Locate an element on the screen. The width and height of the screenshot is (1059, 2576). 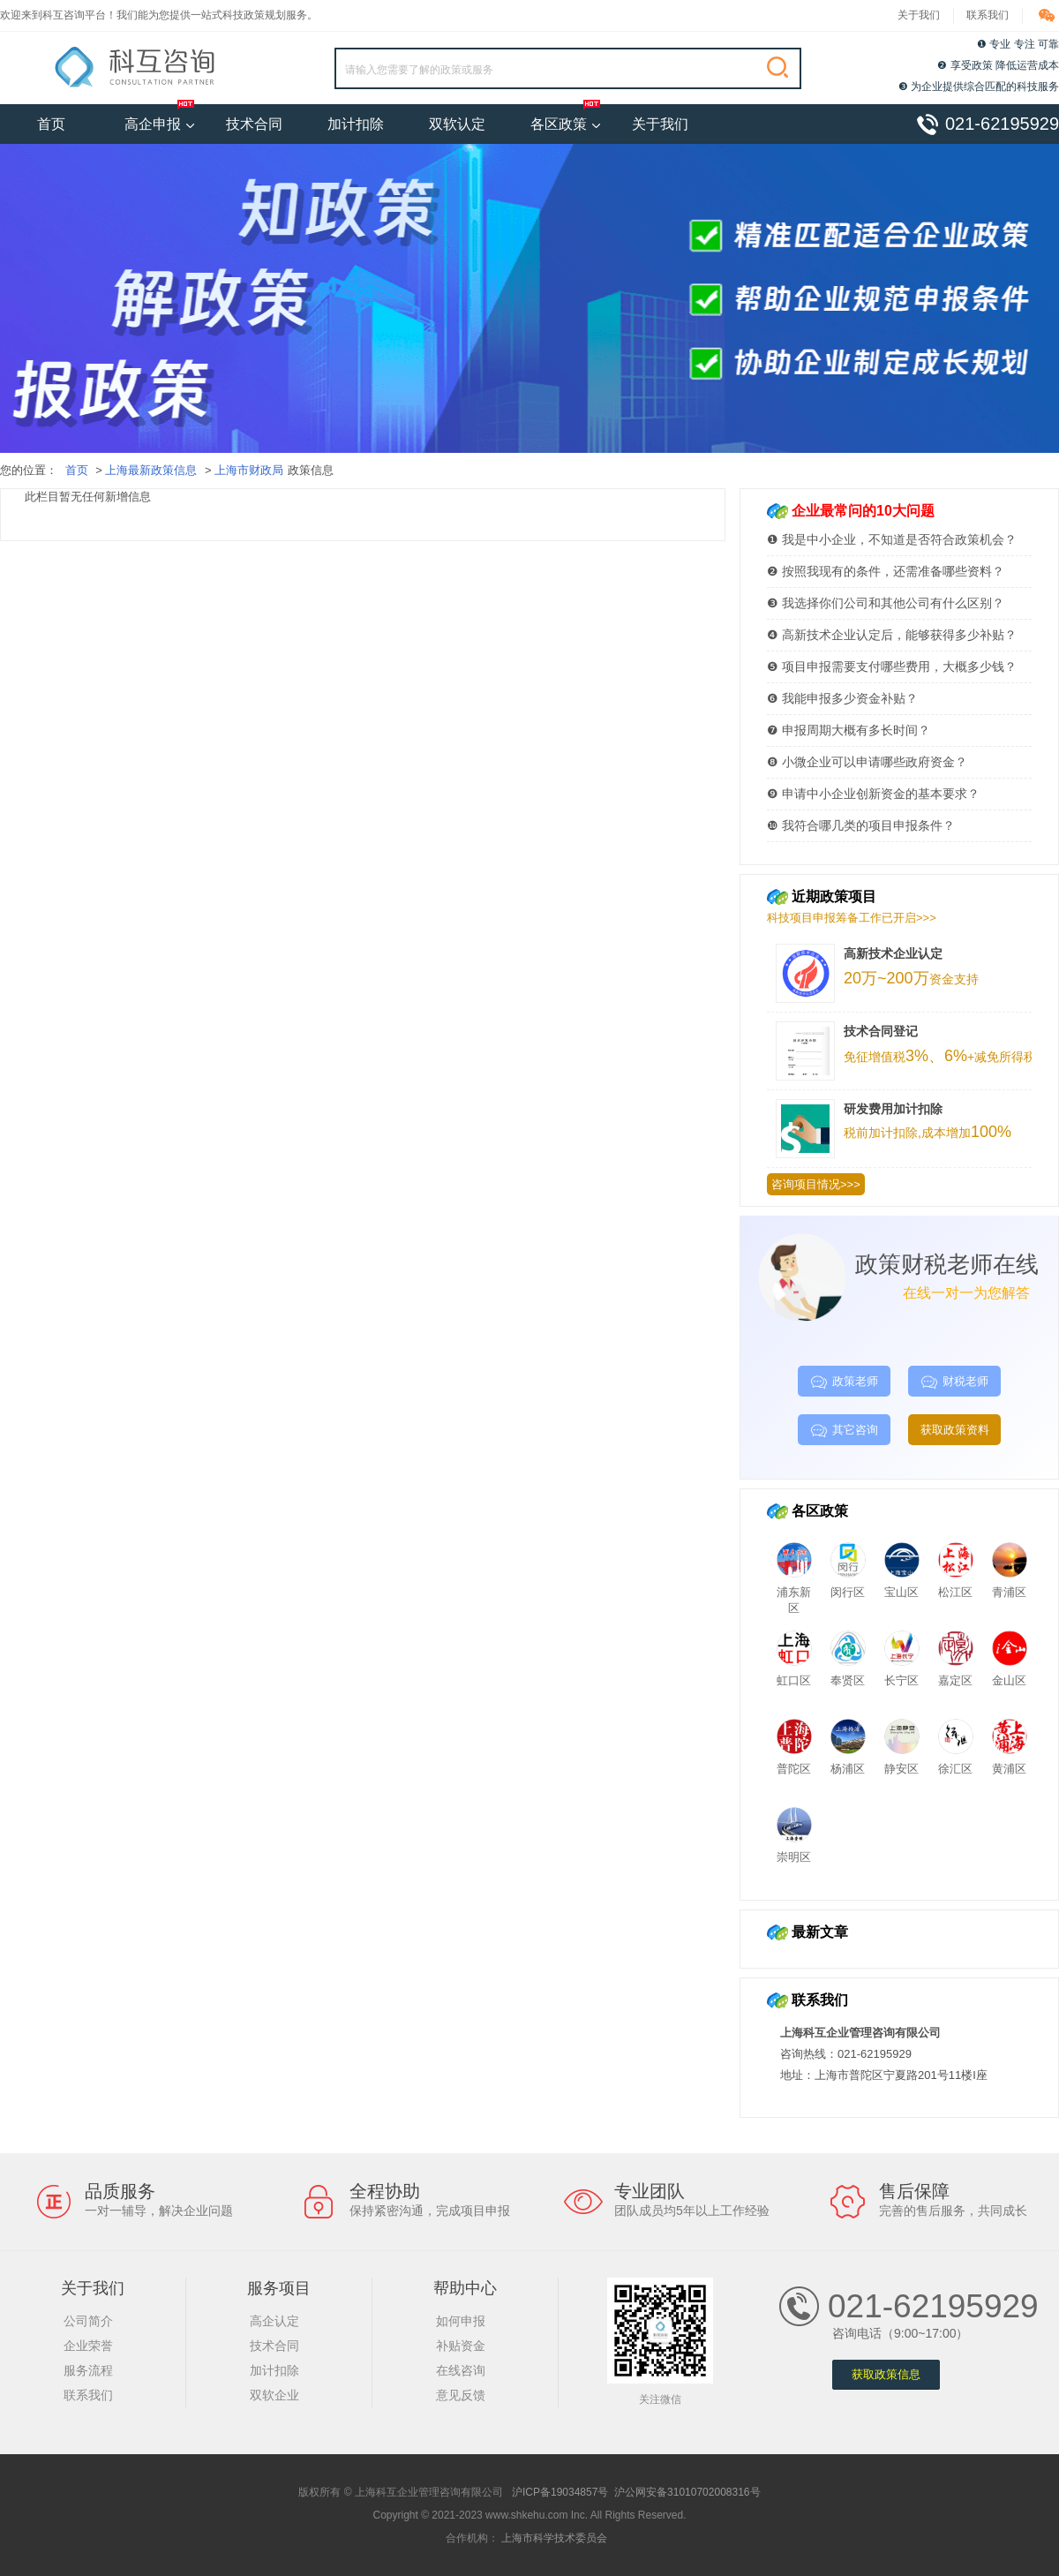
各区政策 is located at coordinates (565, 124).